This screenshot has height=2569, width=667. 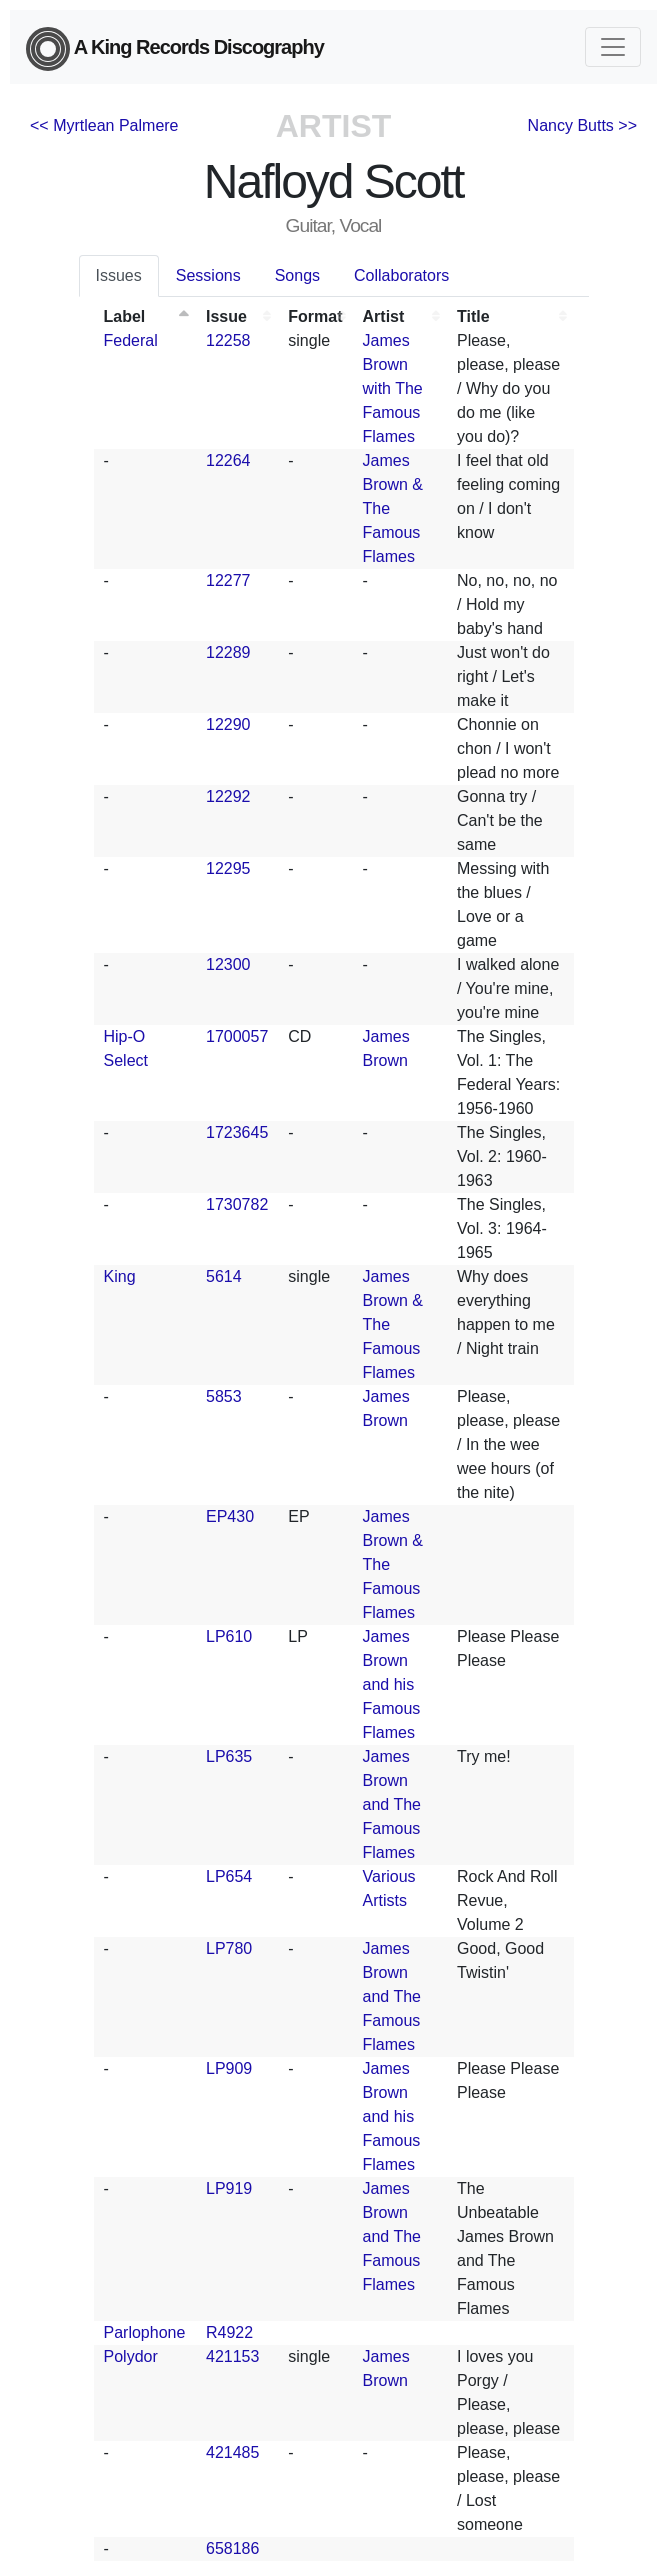 What do you see at coordinates (228, 652) in the screenshot?
I see `12289` at bounding box center [228, 652].